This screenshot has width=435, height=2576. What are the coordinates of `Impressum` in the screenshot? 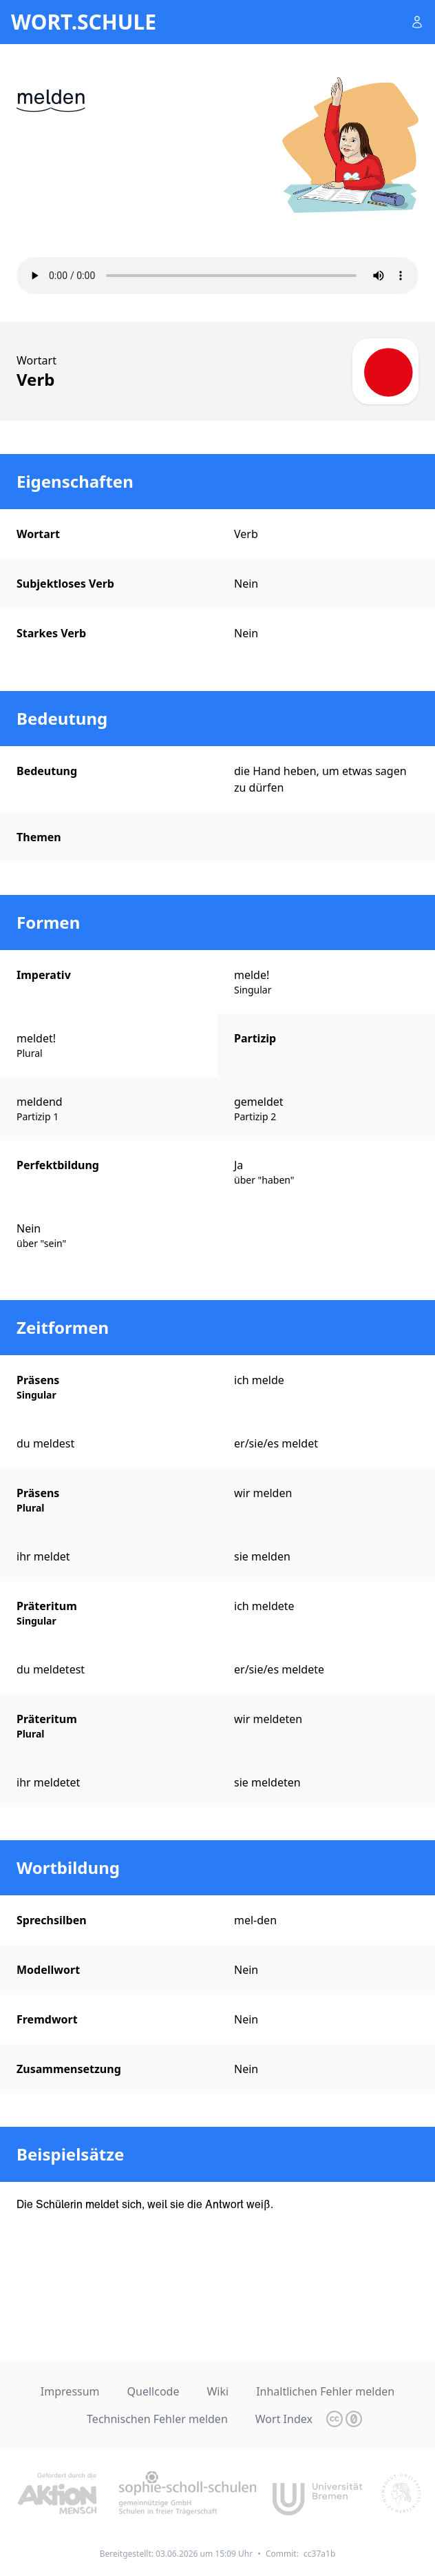 It's located at (70, 2391).